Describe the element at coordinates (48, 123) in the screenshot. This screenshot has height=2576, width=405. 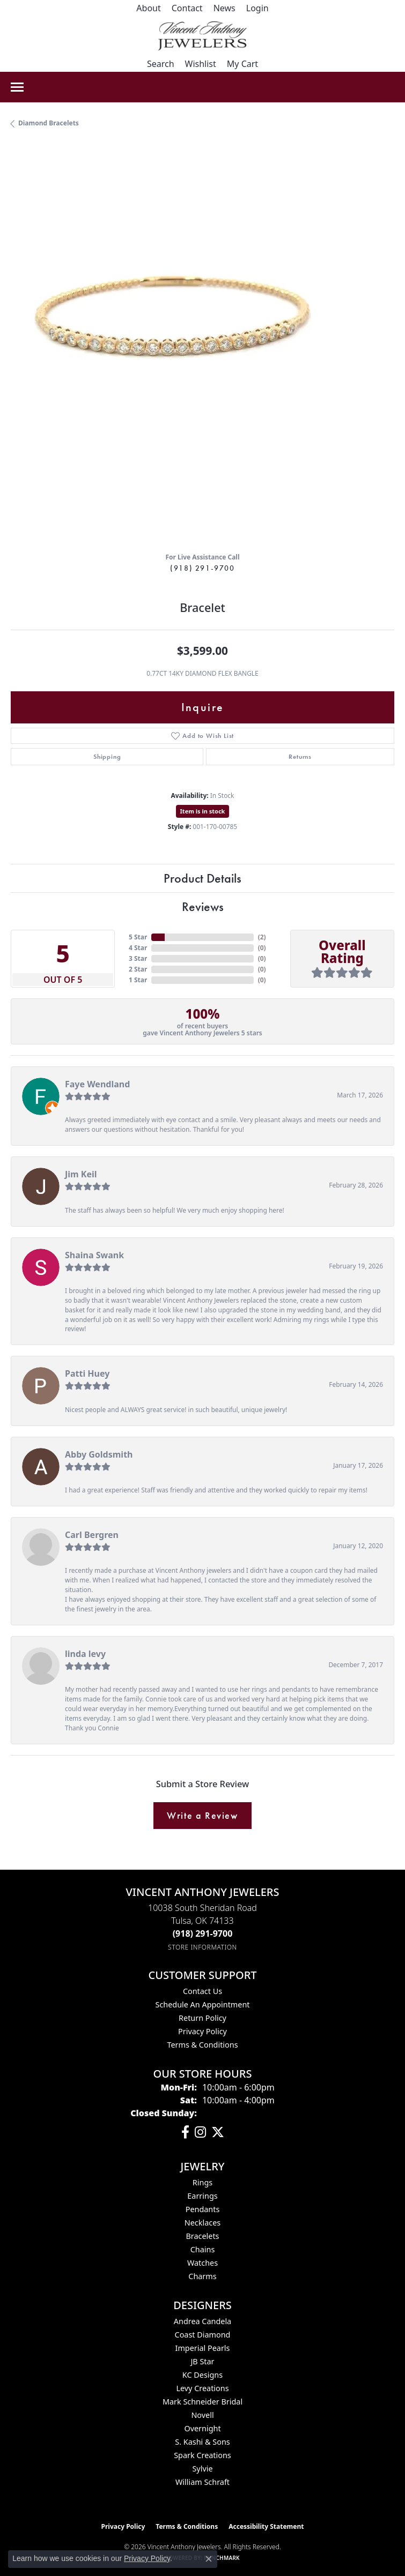
I see `Diamond Bracelets` at that location.